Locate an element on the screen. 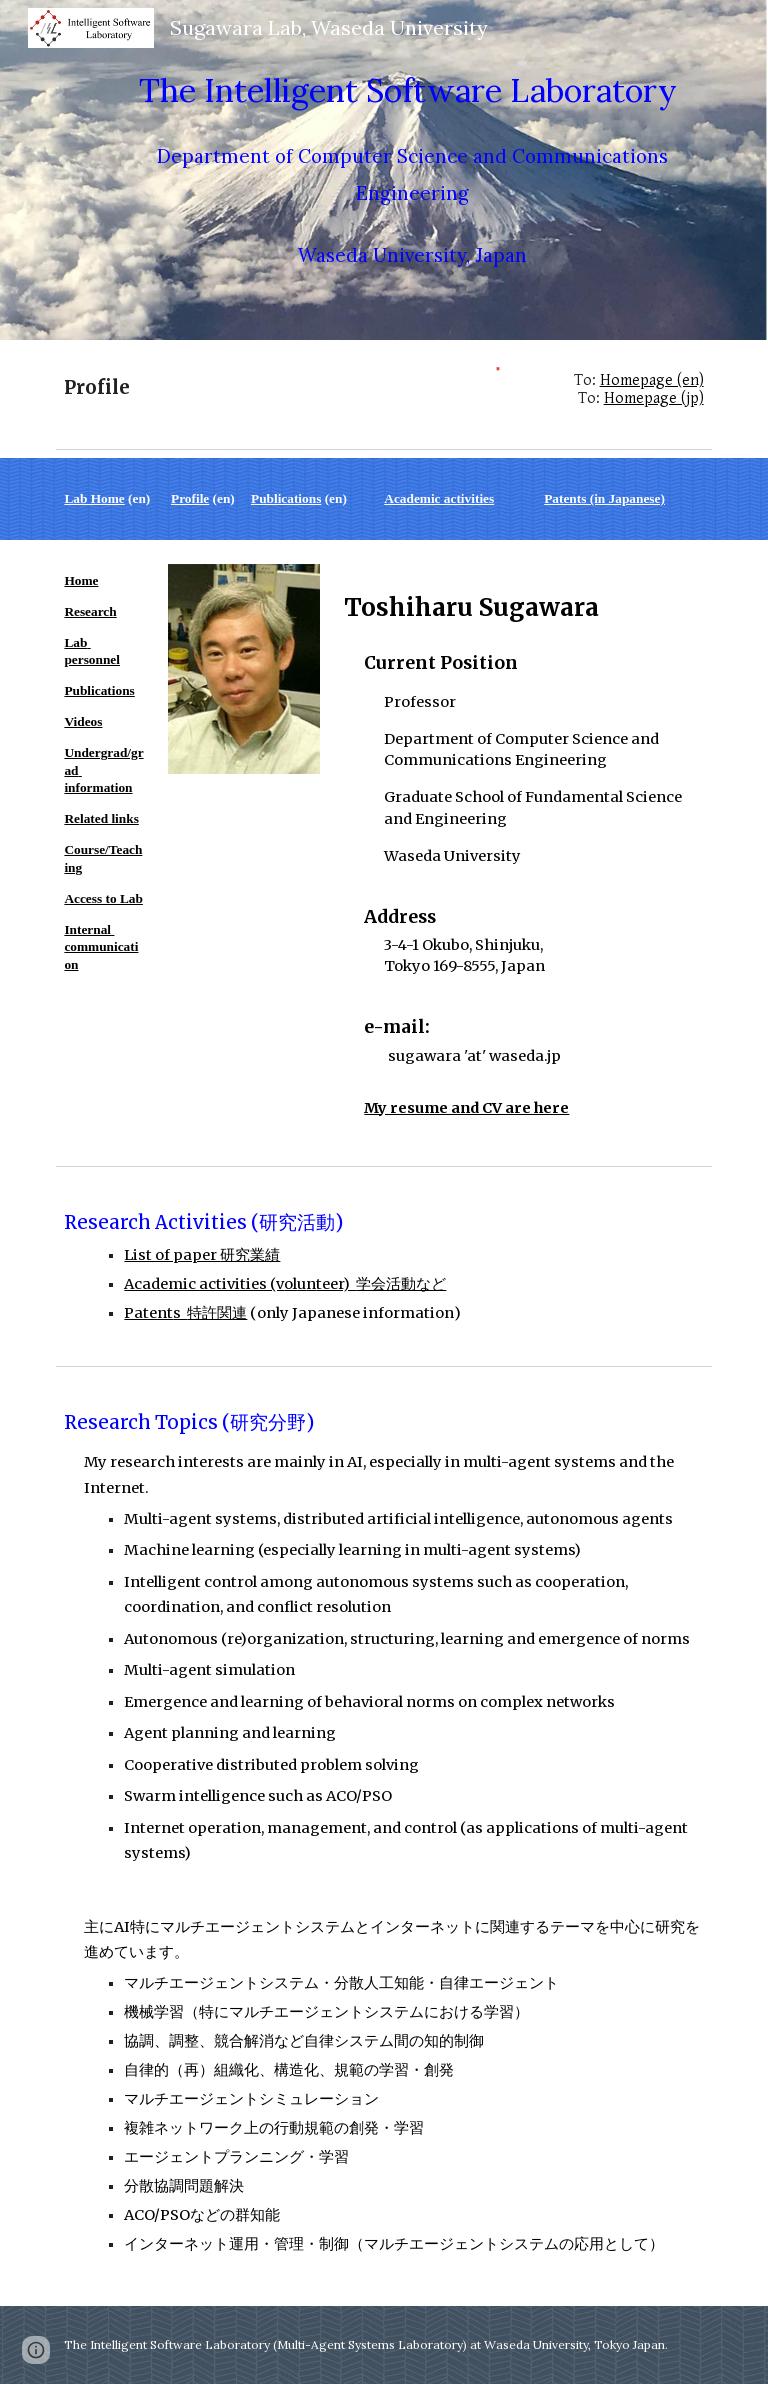 This screenshot has height=2384, width=768. 学会活動など is located at coordinates (401, 1284).